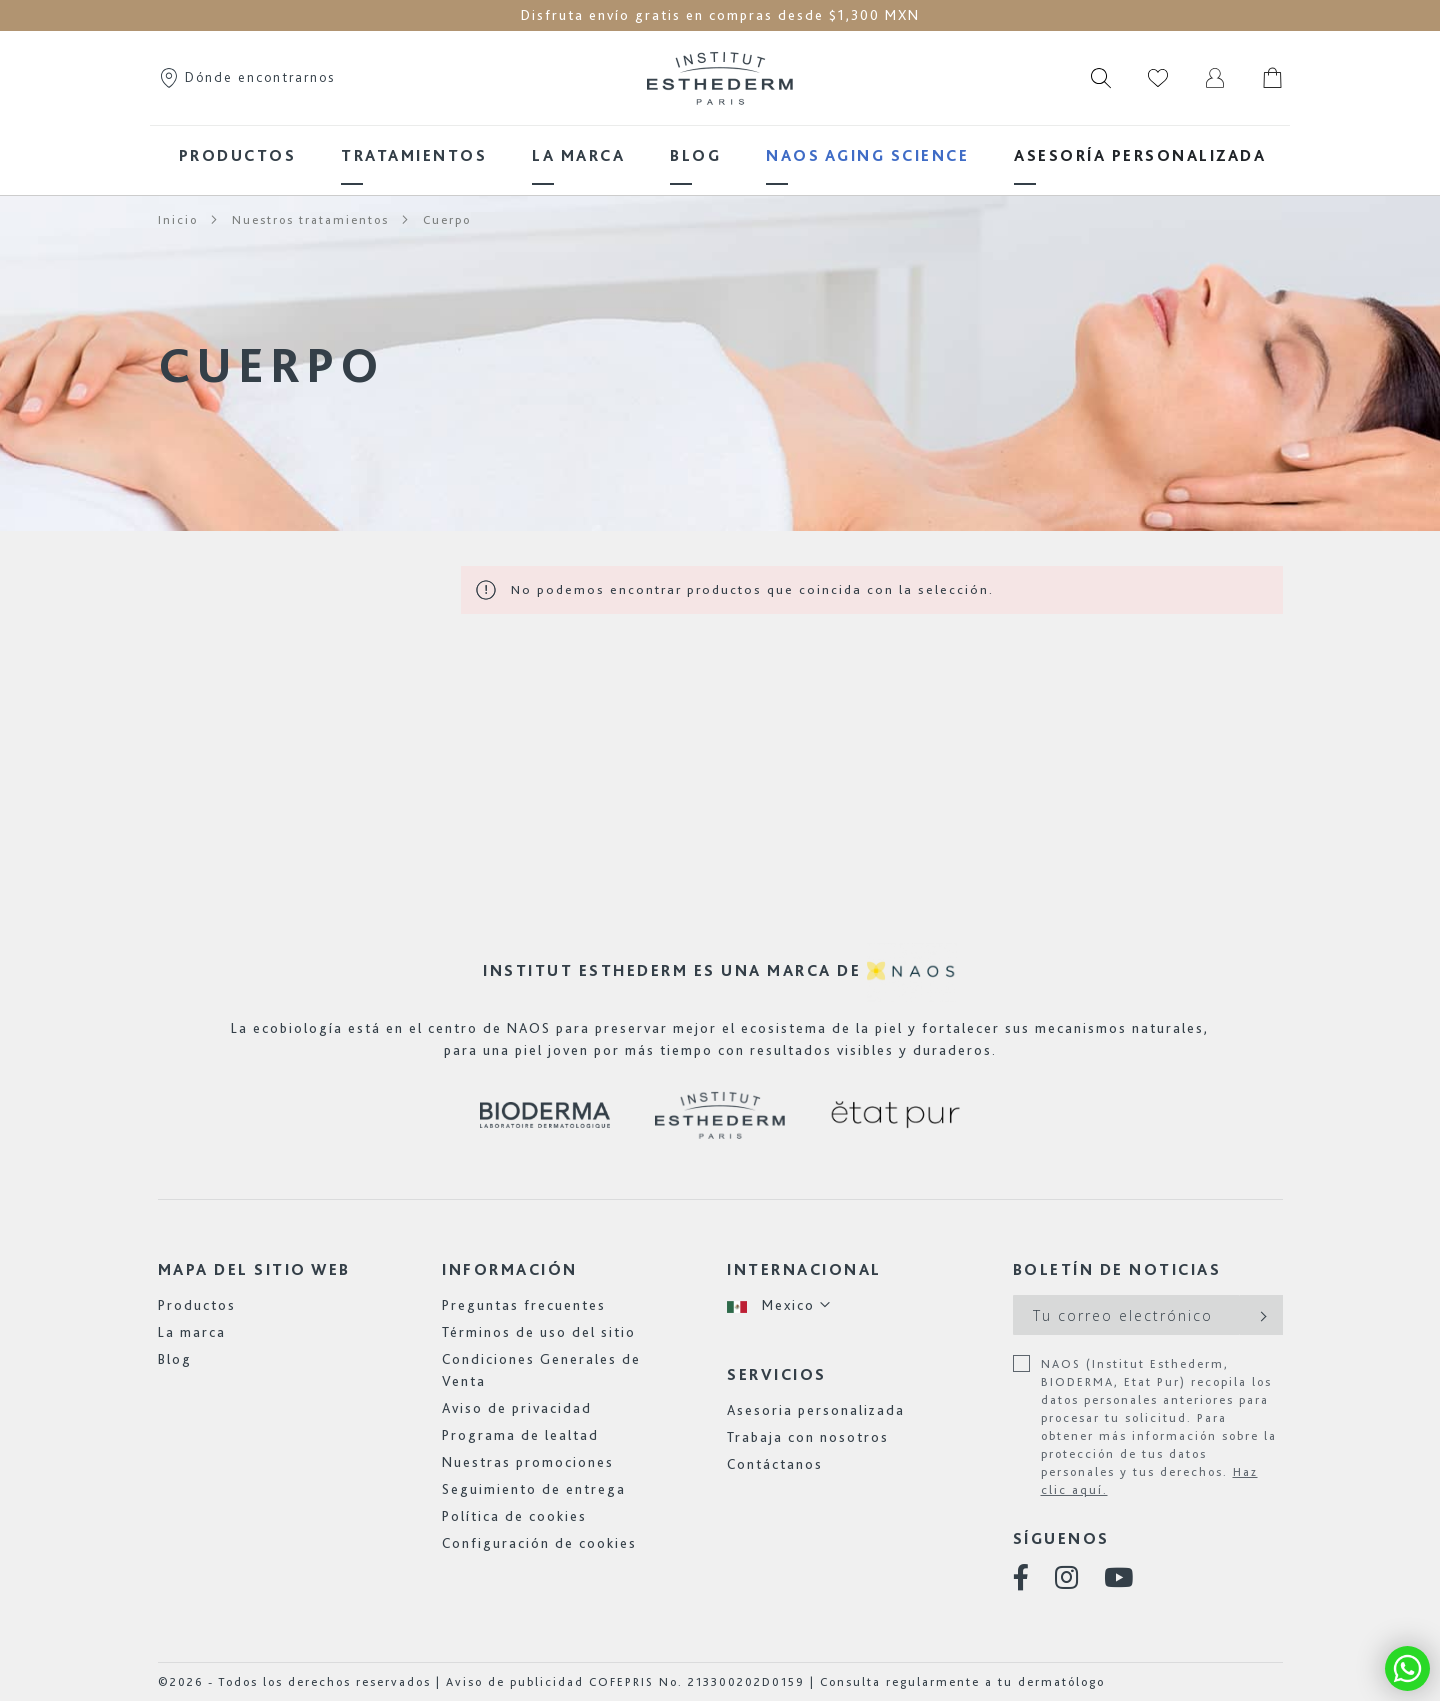  Describe the element at coordinates (528, 1462) in the screenshot. I see `Nuestras promociones` at that location.